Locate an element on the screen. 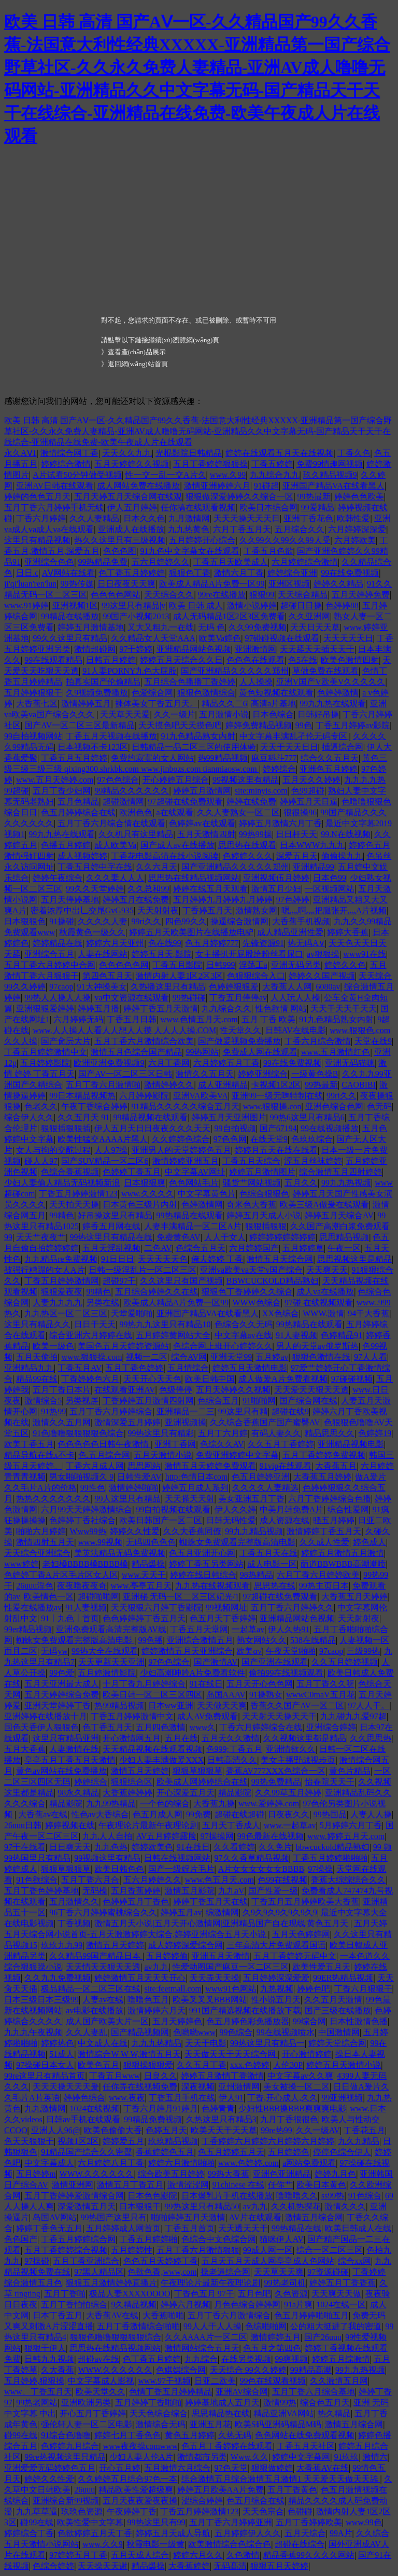  亚洲精品视频电影 is located at coordinates (351, 1444).